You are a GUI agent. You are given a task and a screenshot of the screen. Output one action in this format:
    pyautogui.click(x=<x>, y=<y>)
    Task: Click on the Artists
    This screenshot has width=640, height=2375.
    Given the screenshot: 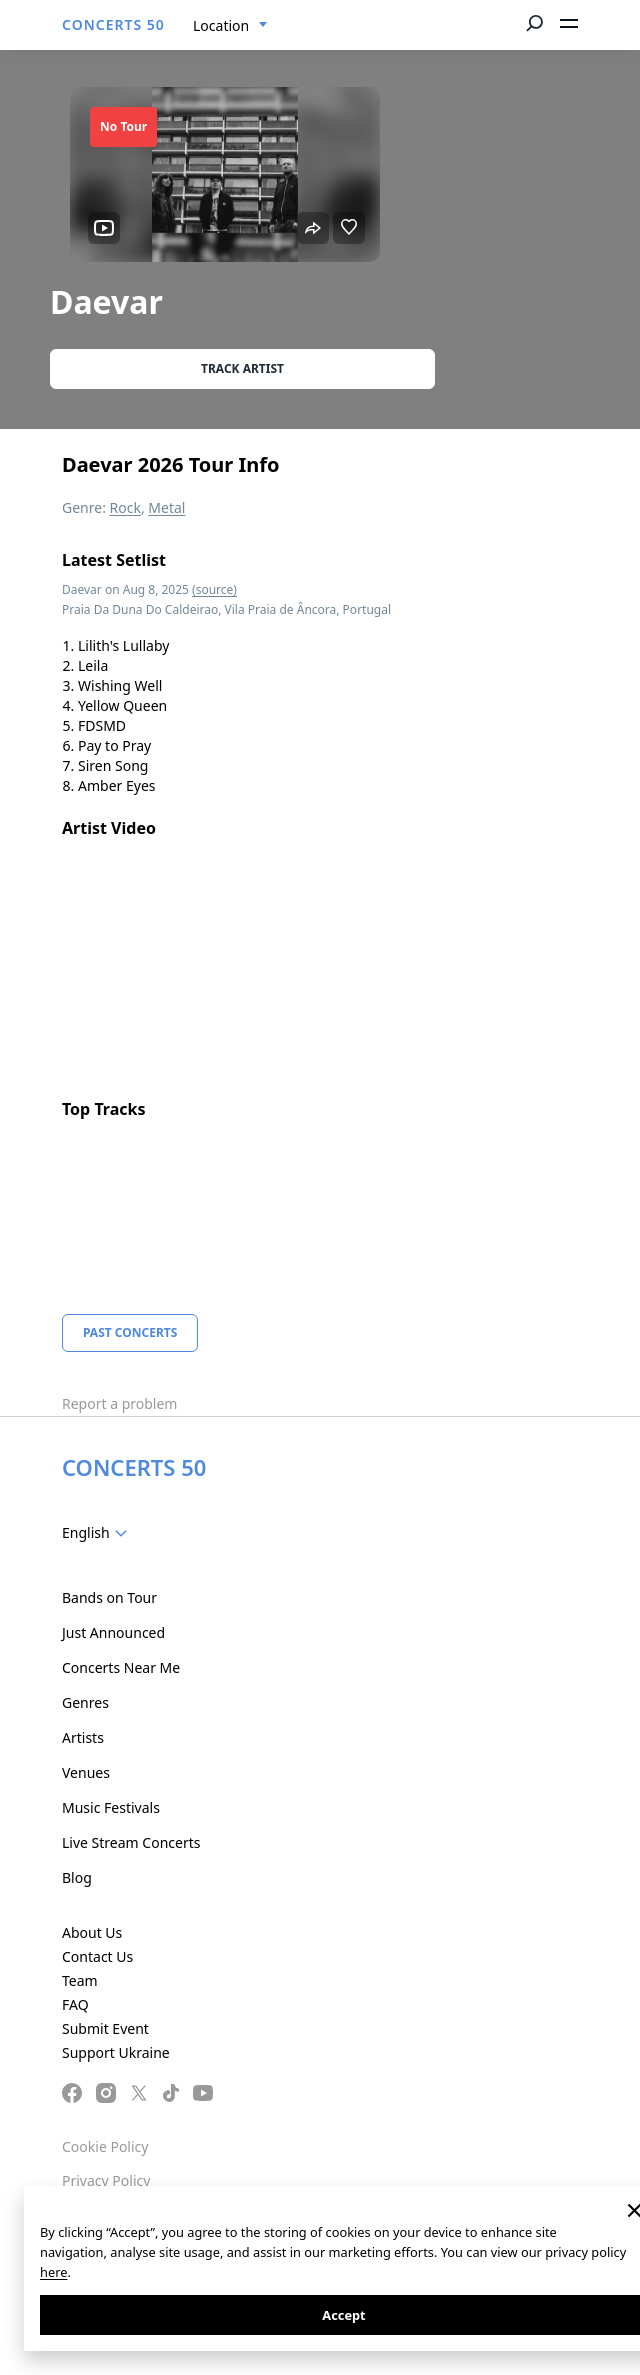 What is the action you would take?
    pyautogui.click(x=83, y=1737)
    